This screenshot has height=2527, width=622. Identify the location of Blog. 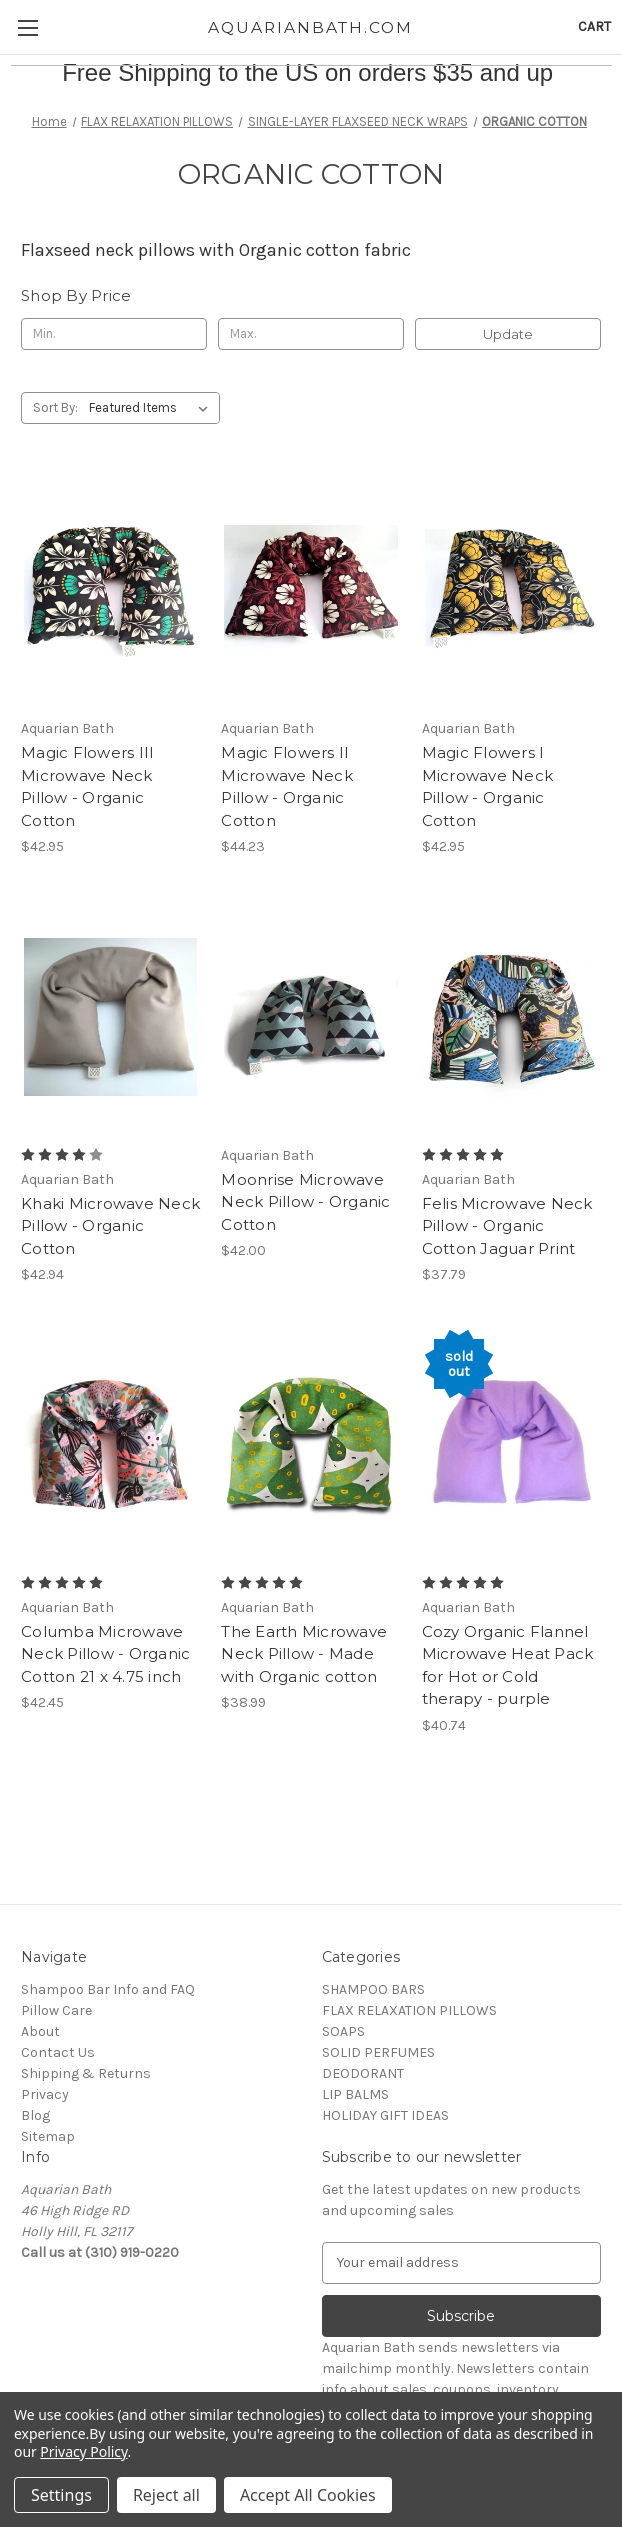
(35, 2115).